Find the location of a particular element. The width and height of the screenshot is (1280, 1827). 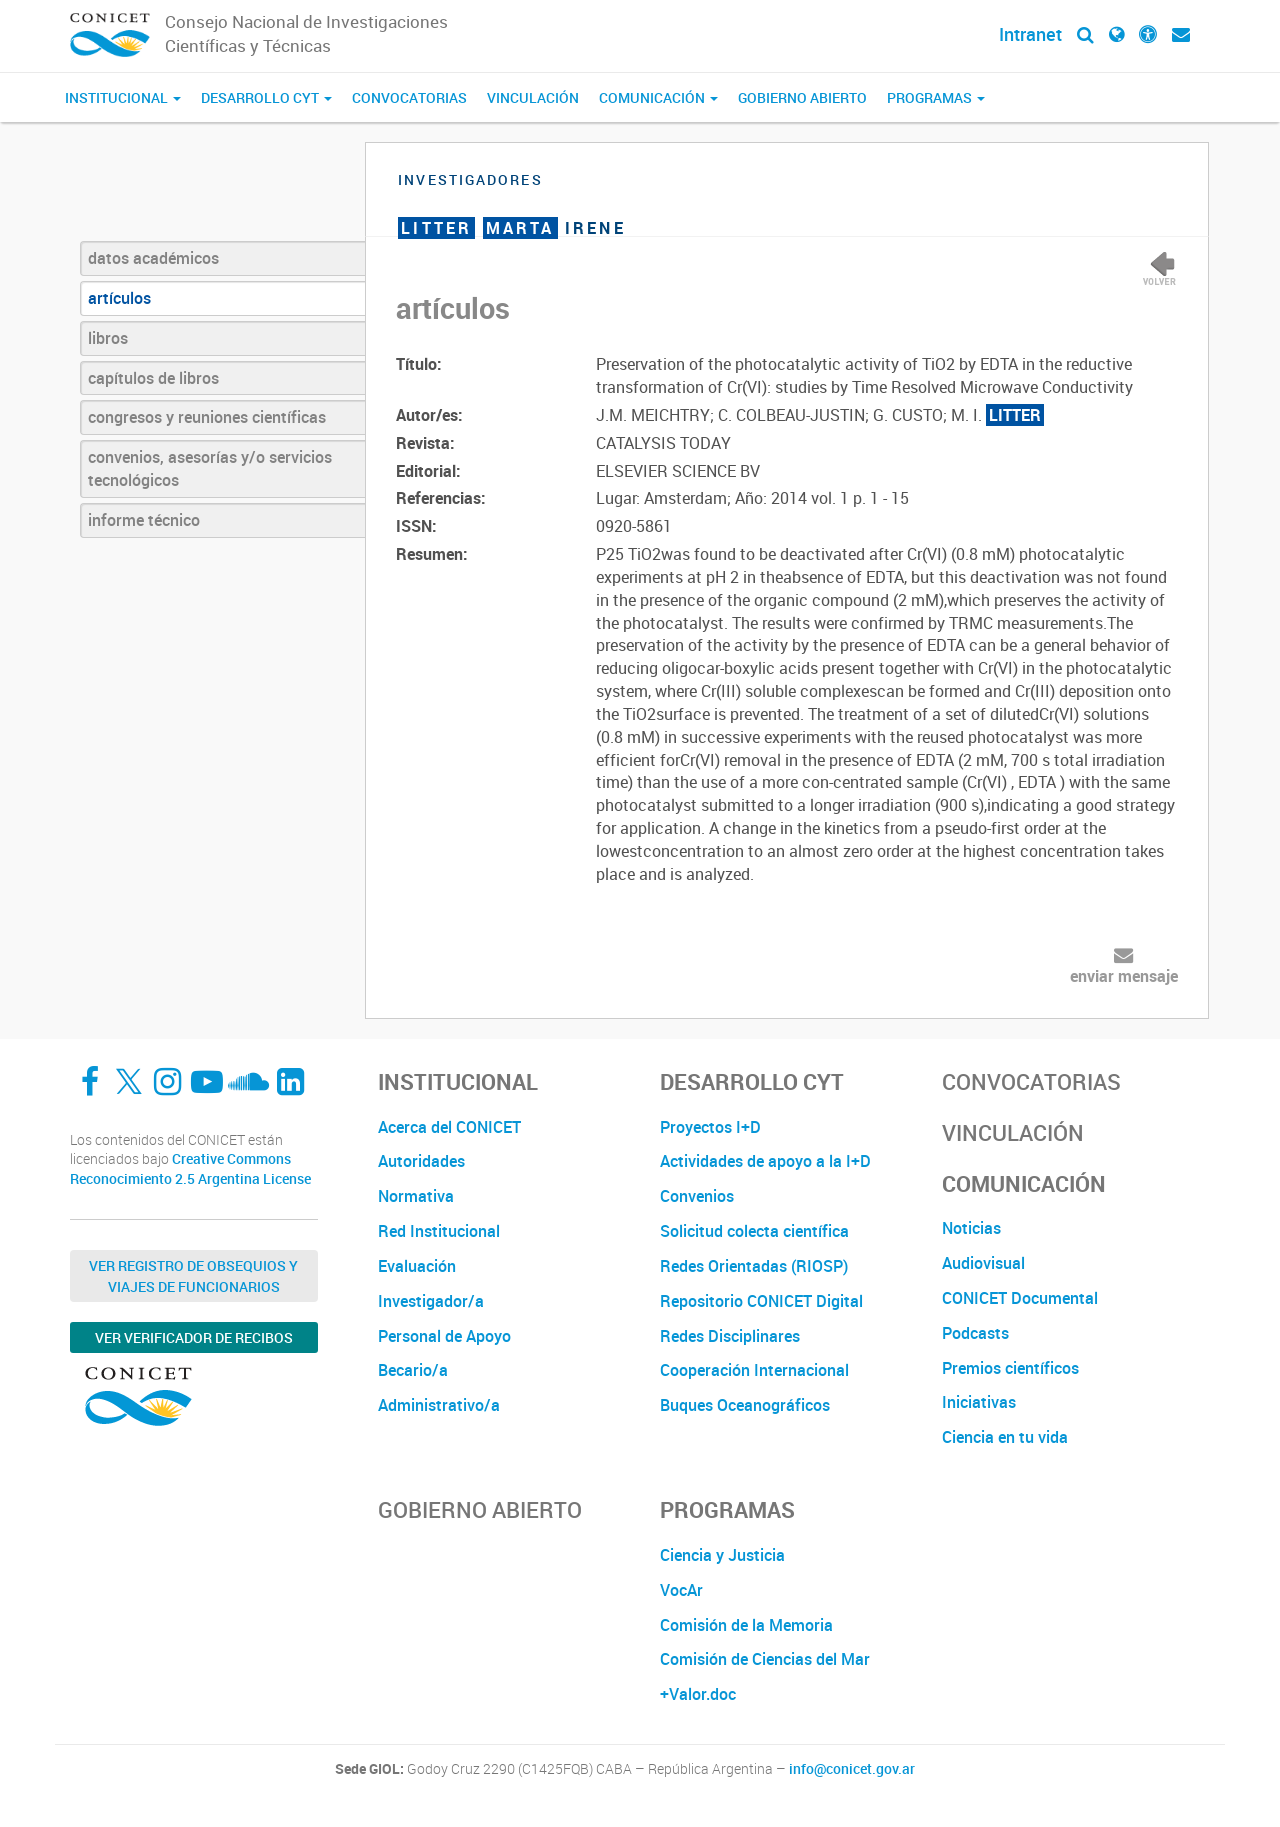

Becario/a is located at coordinates (413, 1370).